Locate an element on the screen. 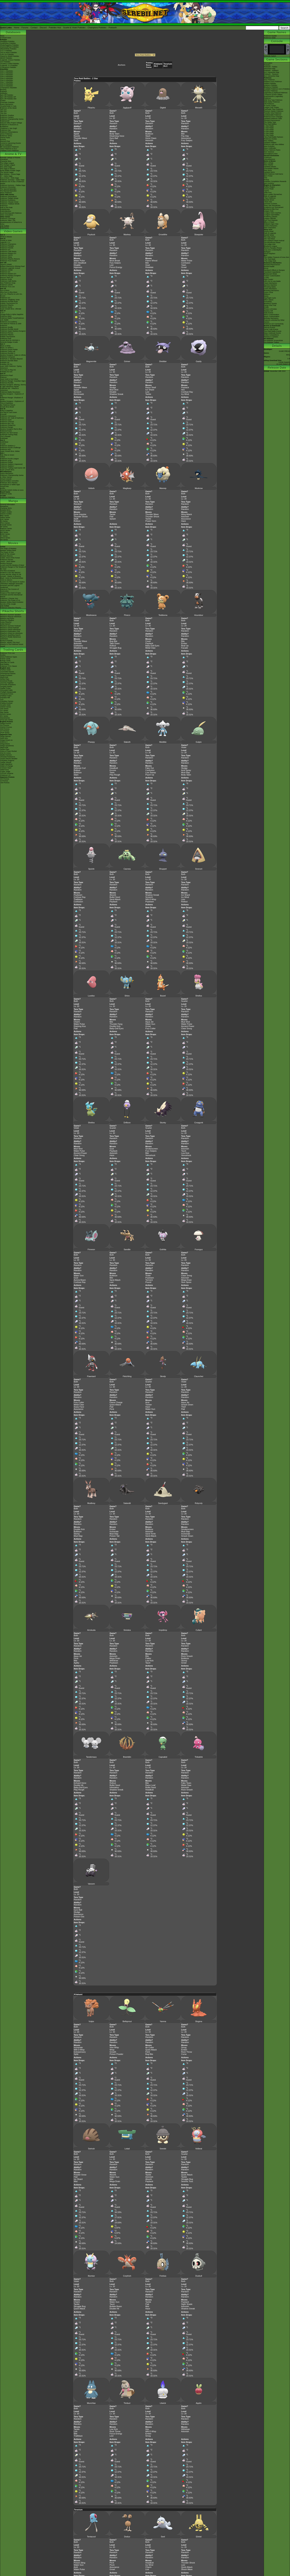  Struggle Bug is located at coordinates (116, 648).